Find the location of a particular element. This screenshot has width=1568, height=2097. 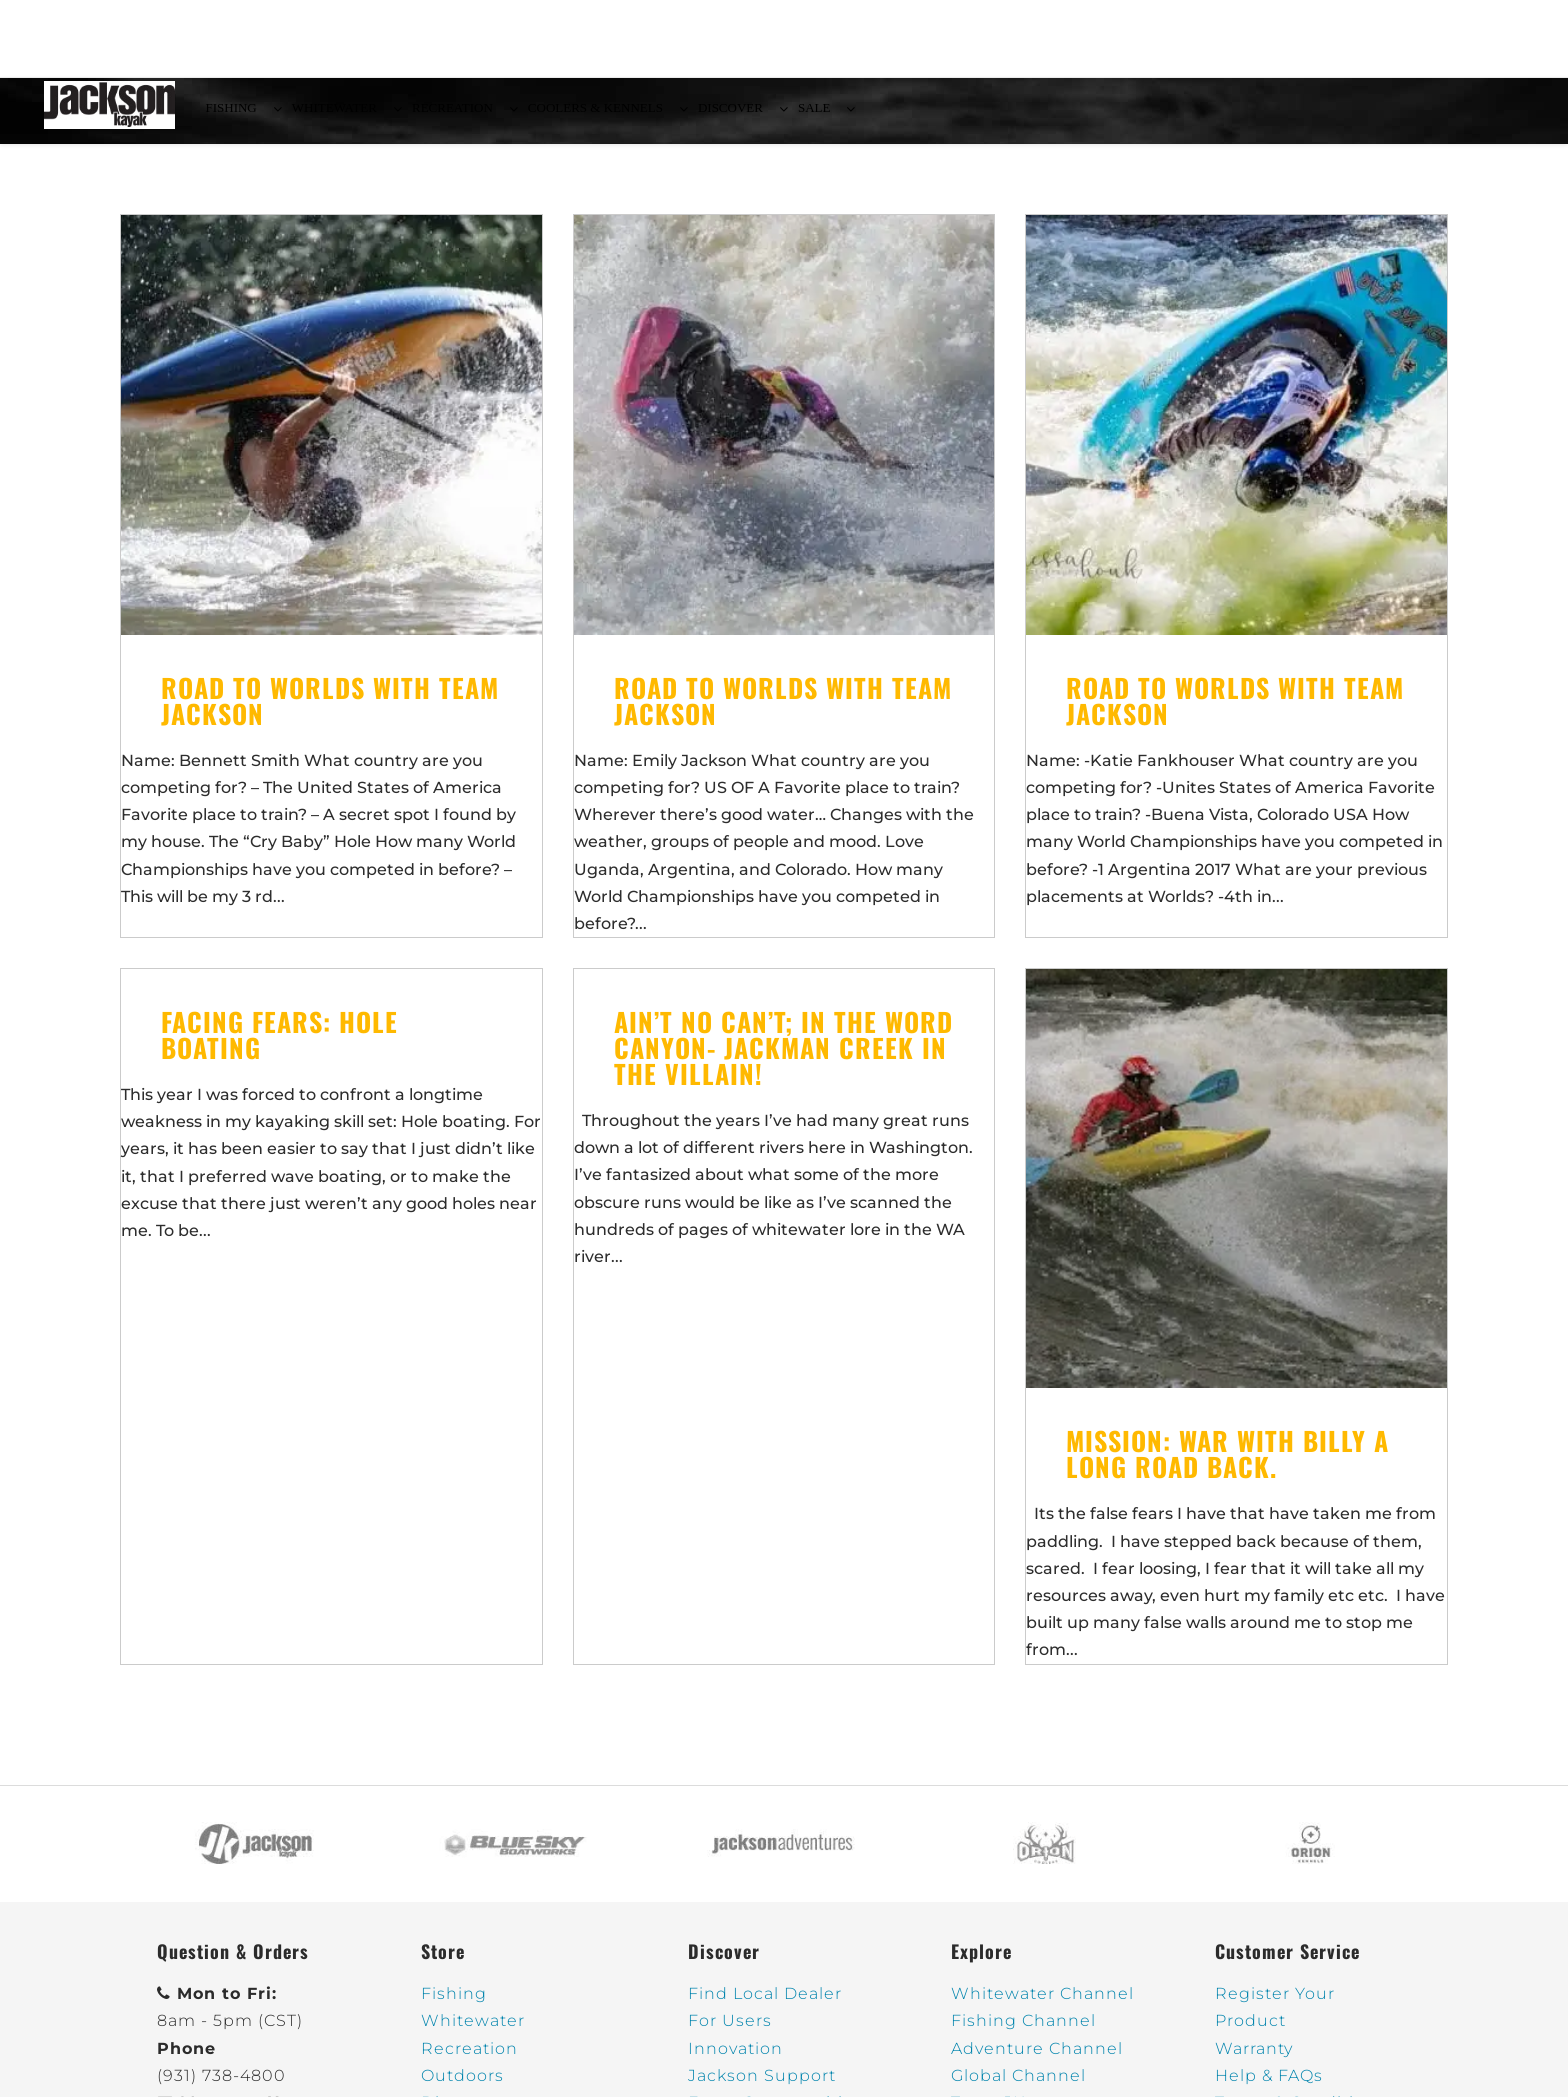

Ain’t No Can’t; In The Word Canyon- JACKMAN CREEK in the Villain! is located at coordinates (783, 1059).